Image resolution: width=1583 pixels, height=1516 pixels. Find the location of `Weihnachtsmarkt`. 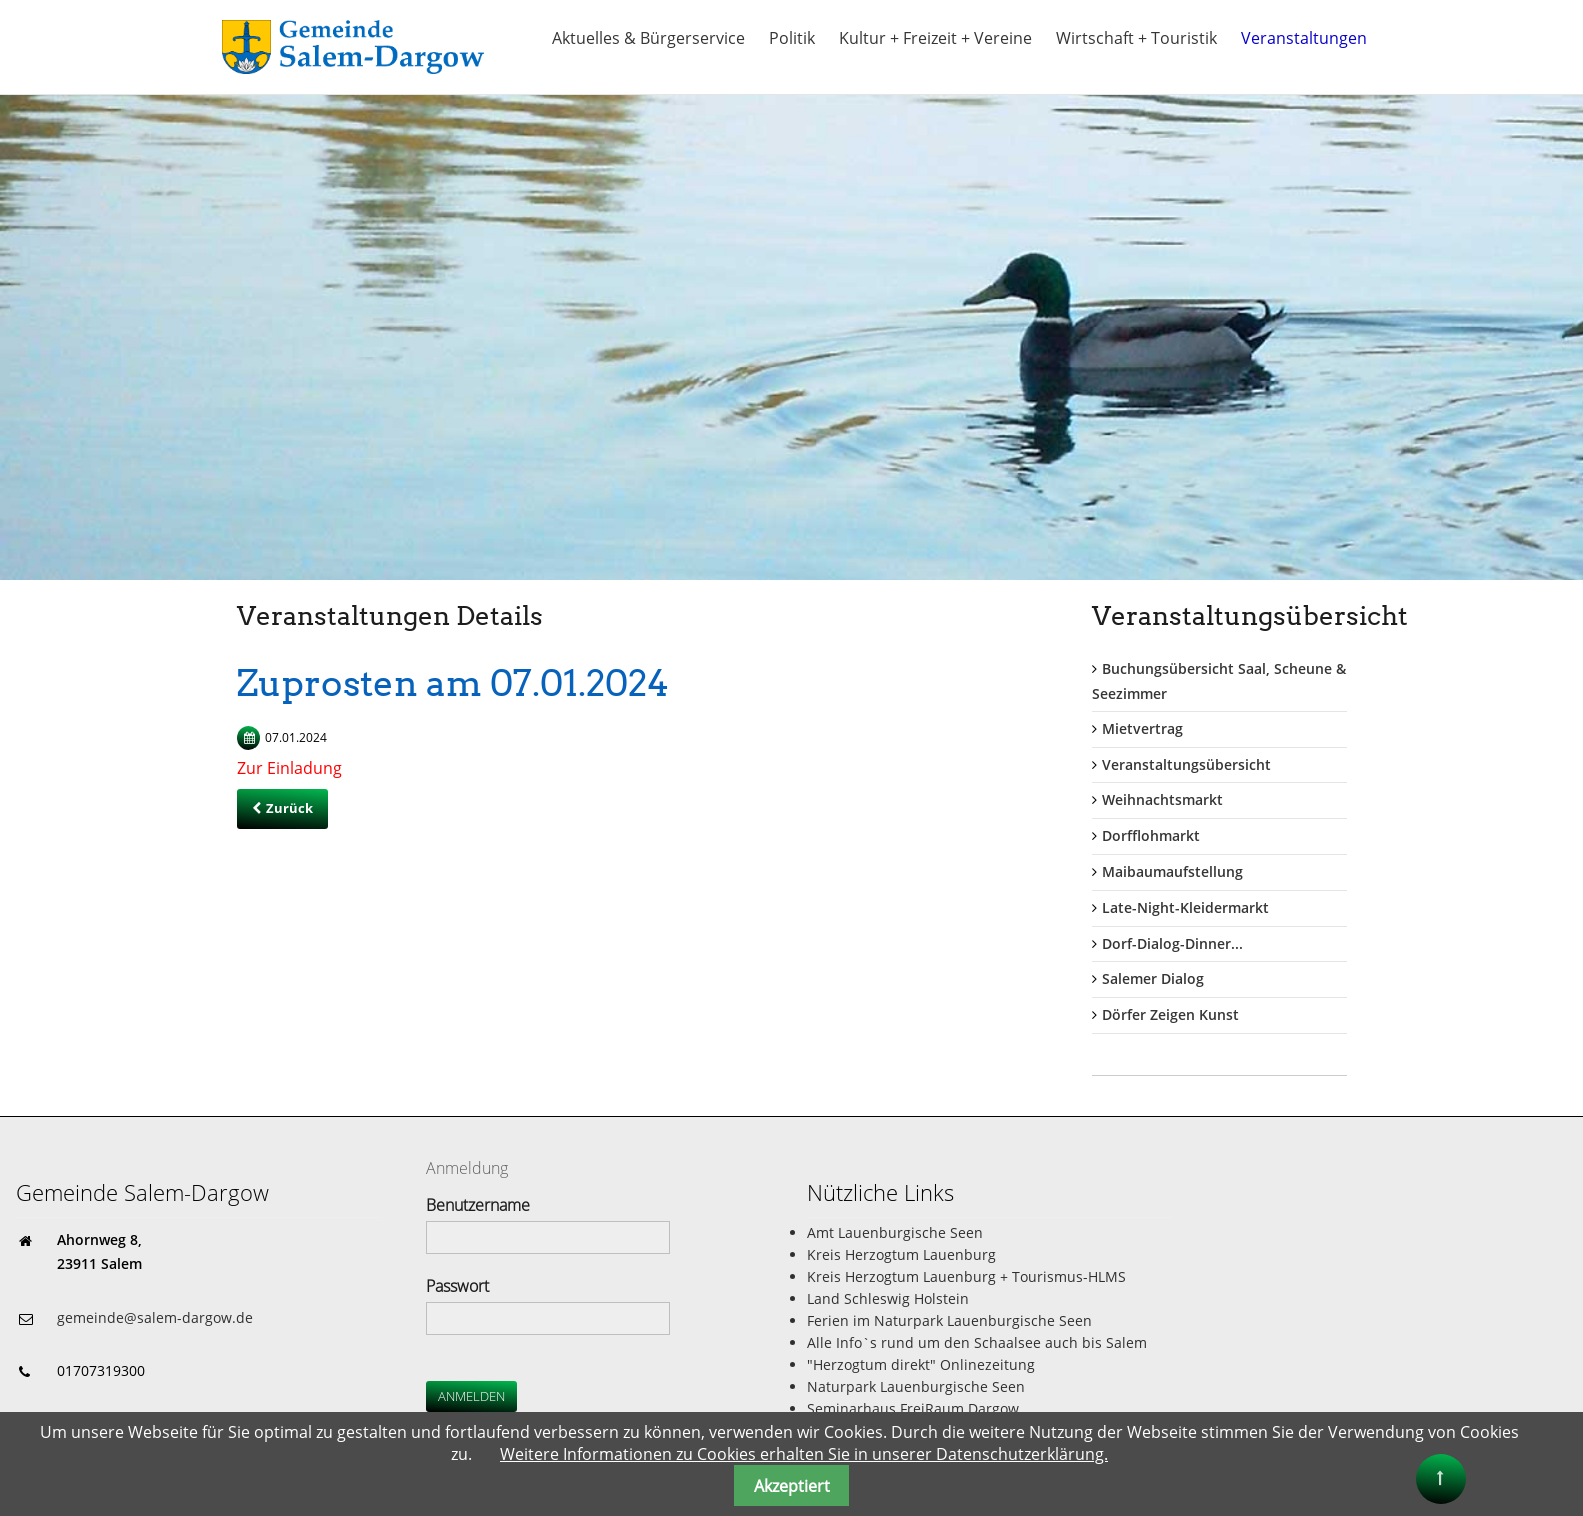

Weihnachtsmarkt is located at coordinates (1162, 799).